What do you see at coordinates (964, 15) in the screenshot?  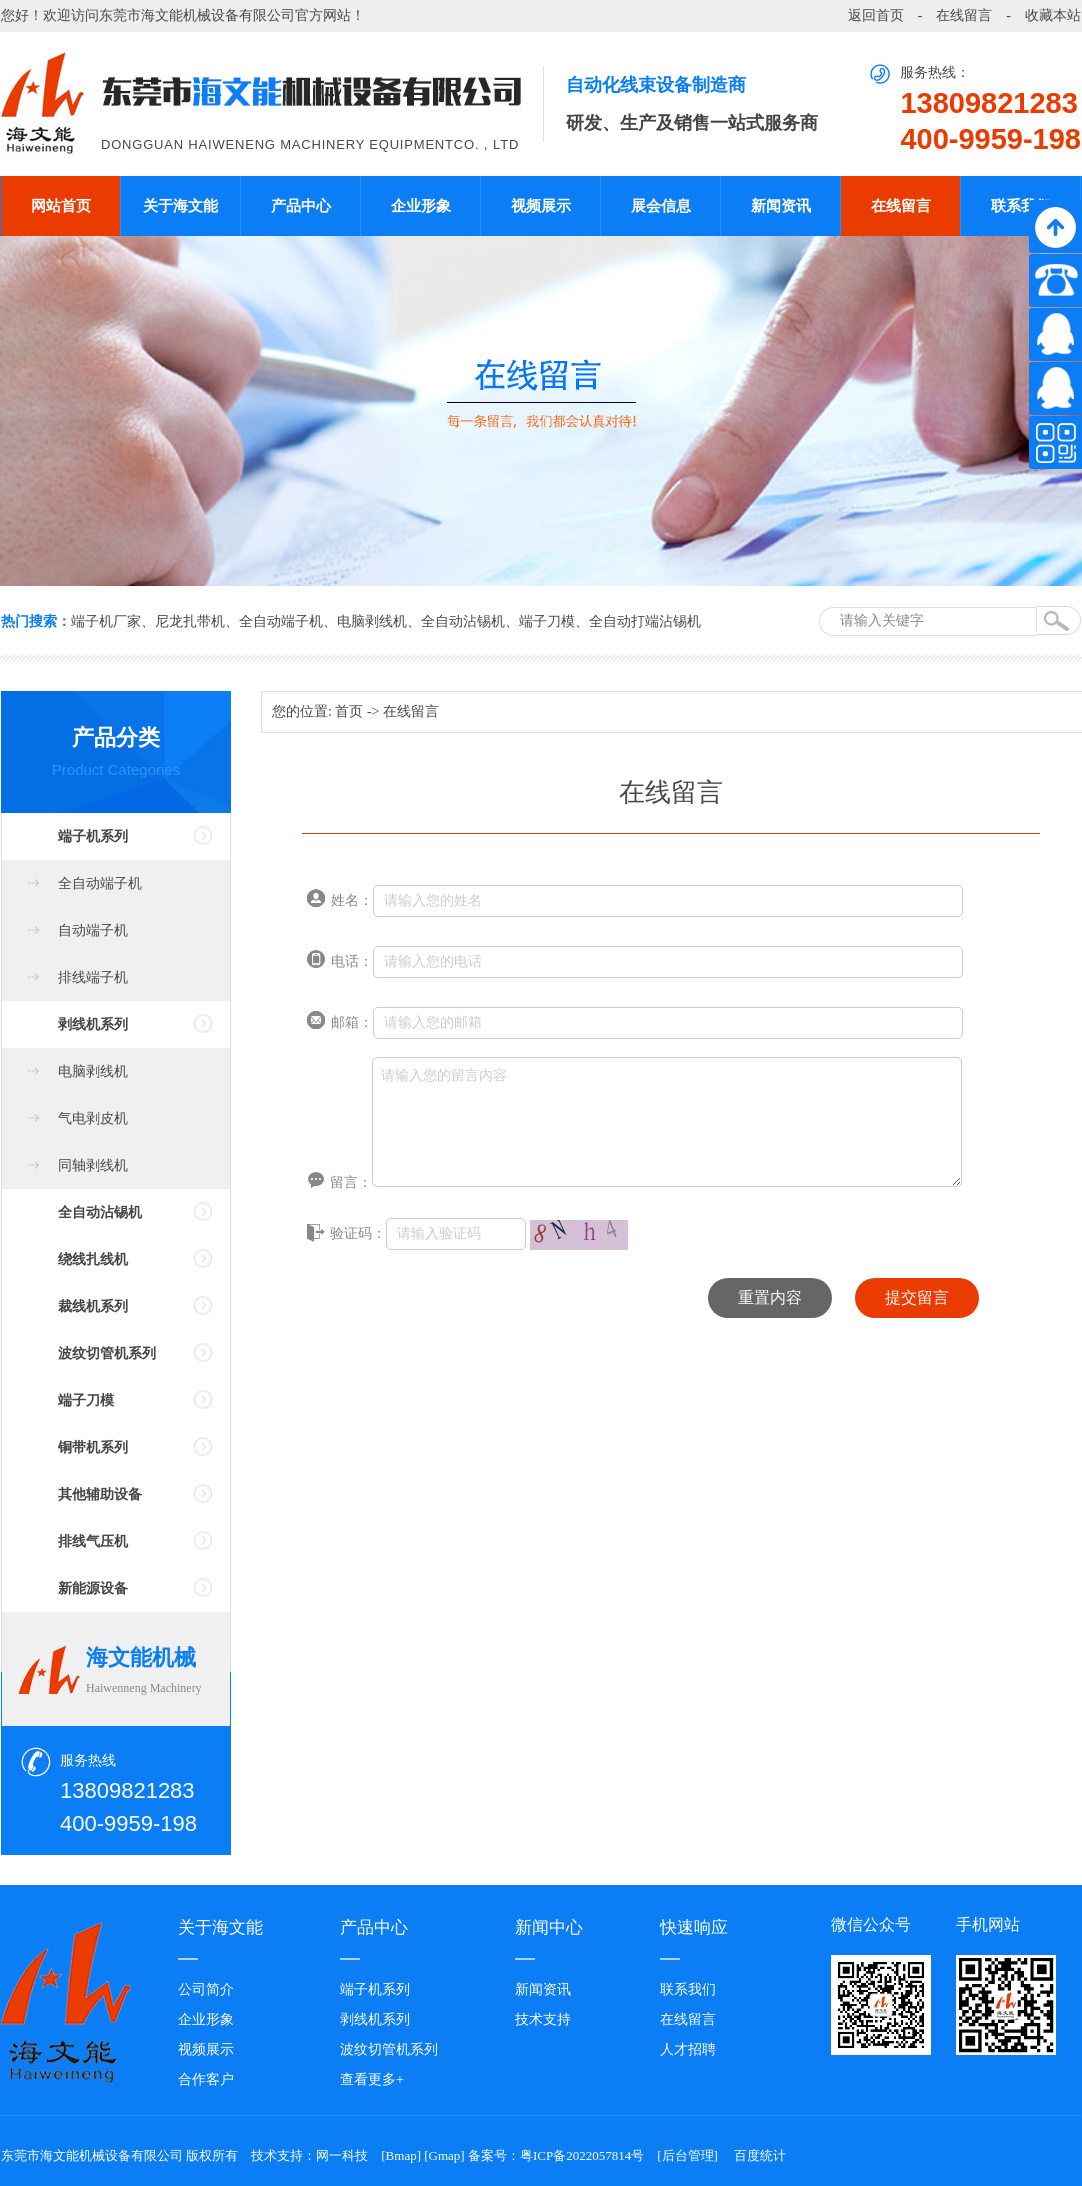 I see `在线留言` at bounding box center [964, 15].